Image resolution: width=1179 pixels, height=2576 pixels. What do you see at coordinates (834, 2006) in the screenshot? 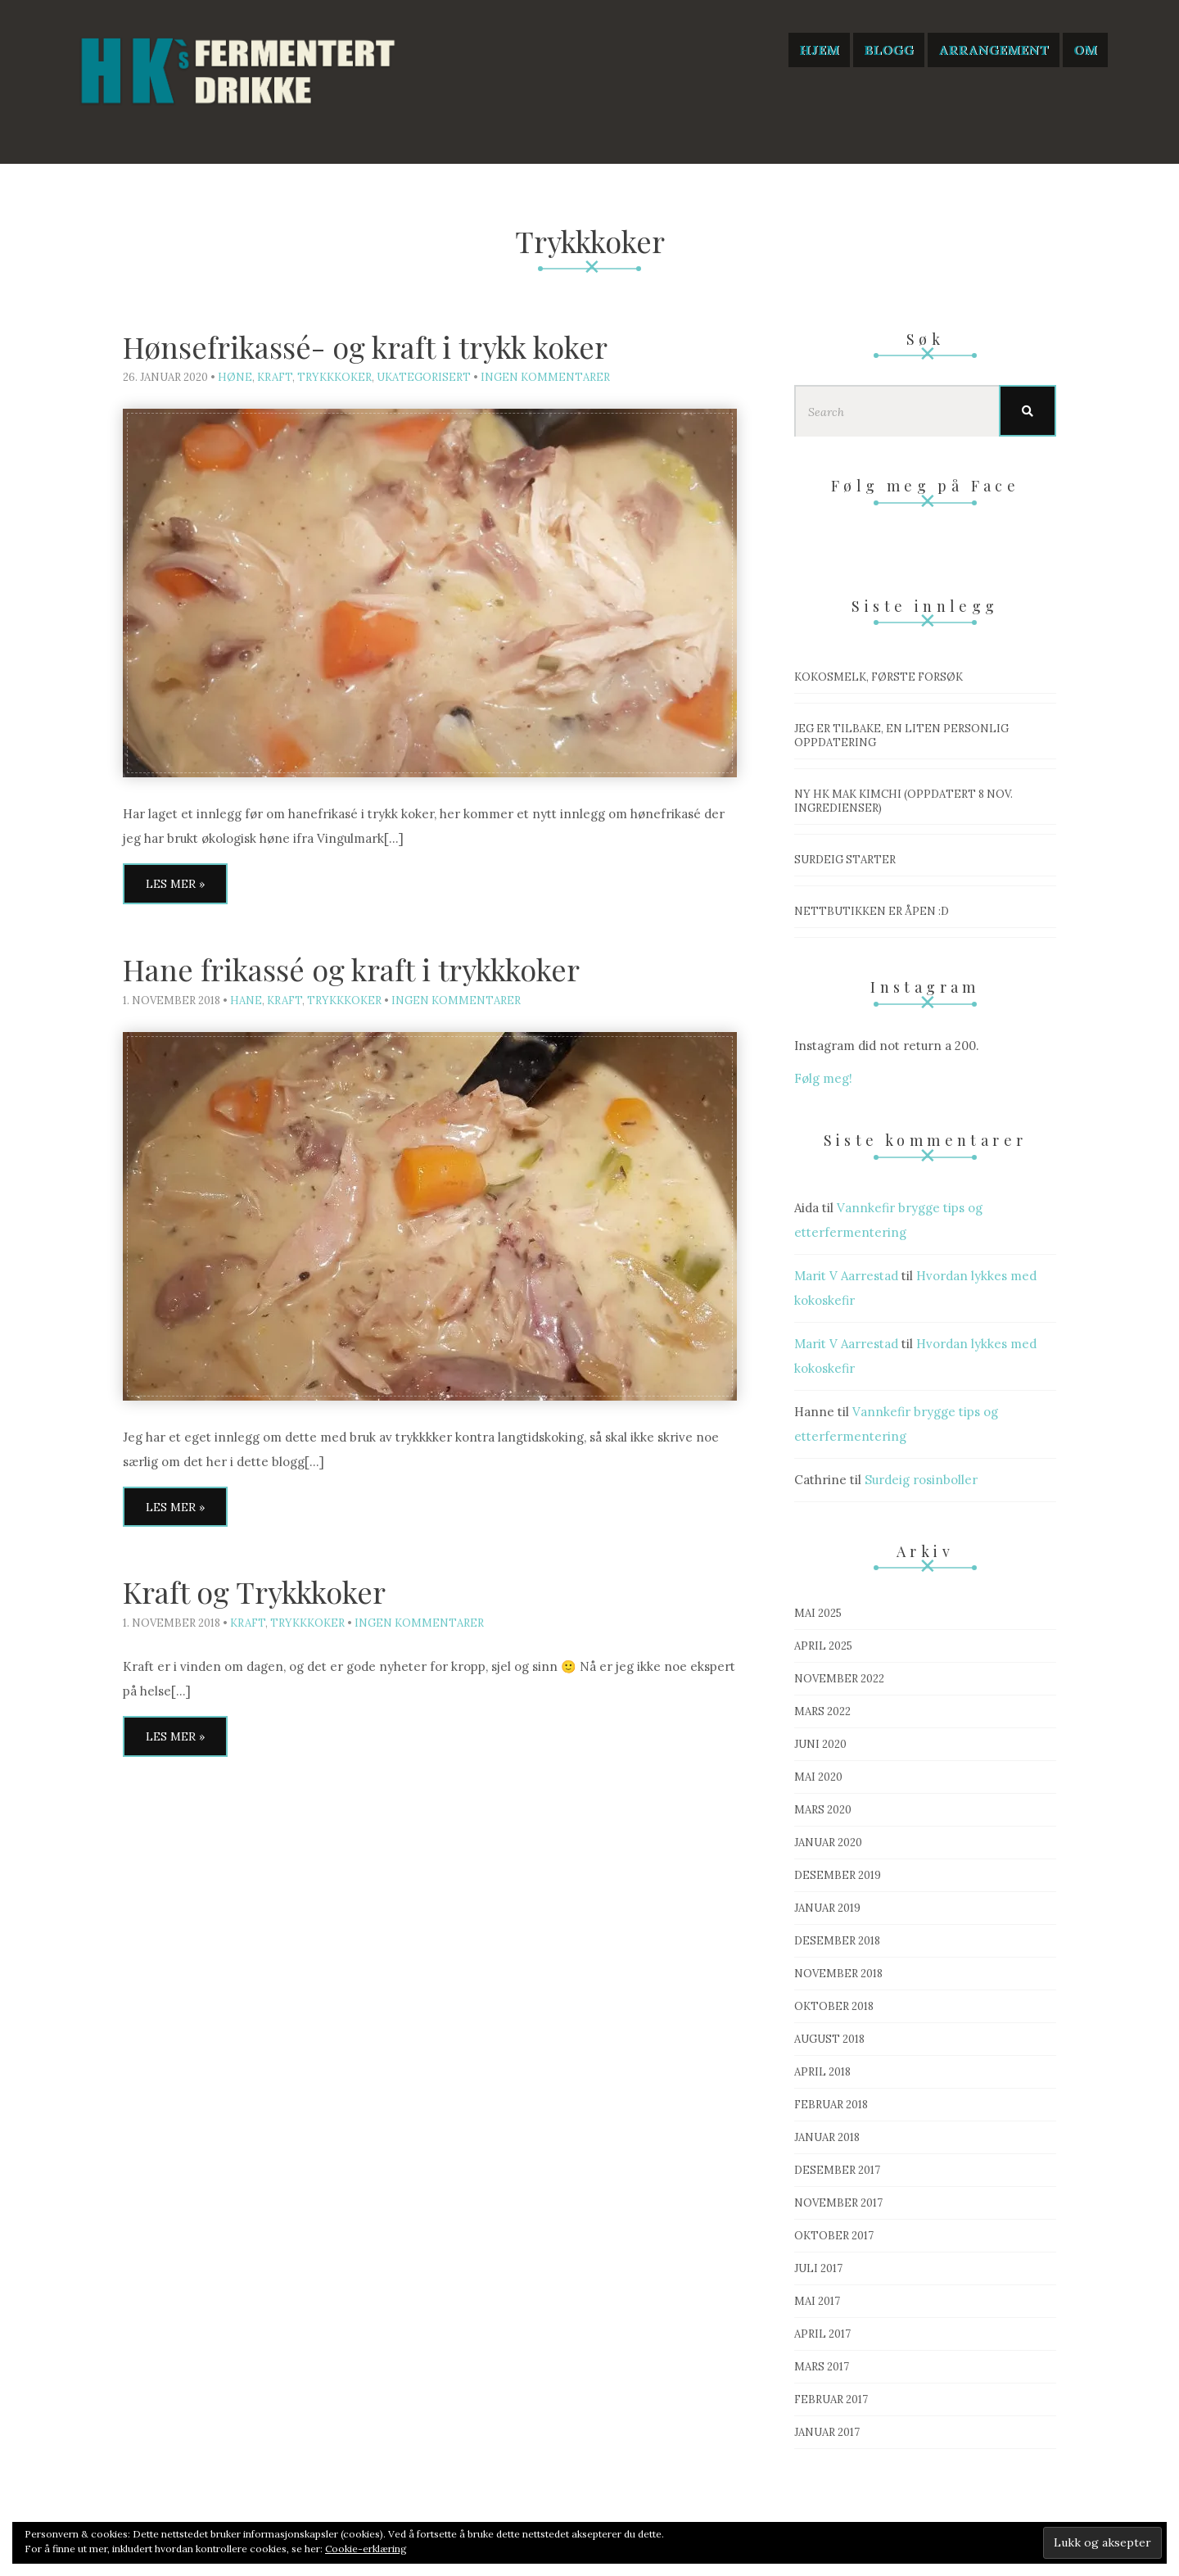
I see `oktober 2018` at bounding box center [834, 2006].